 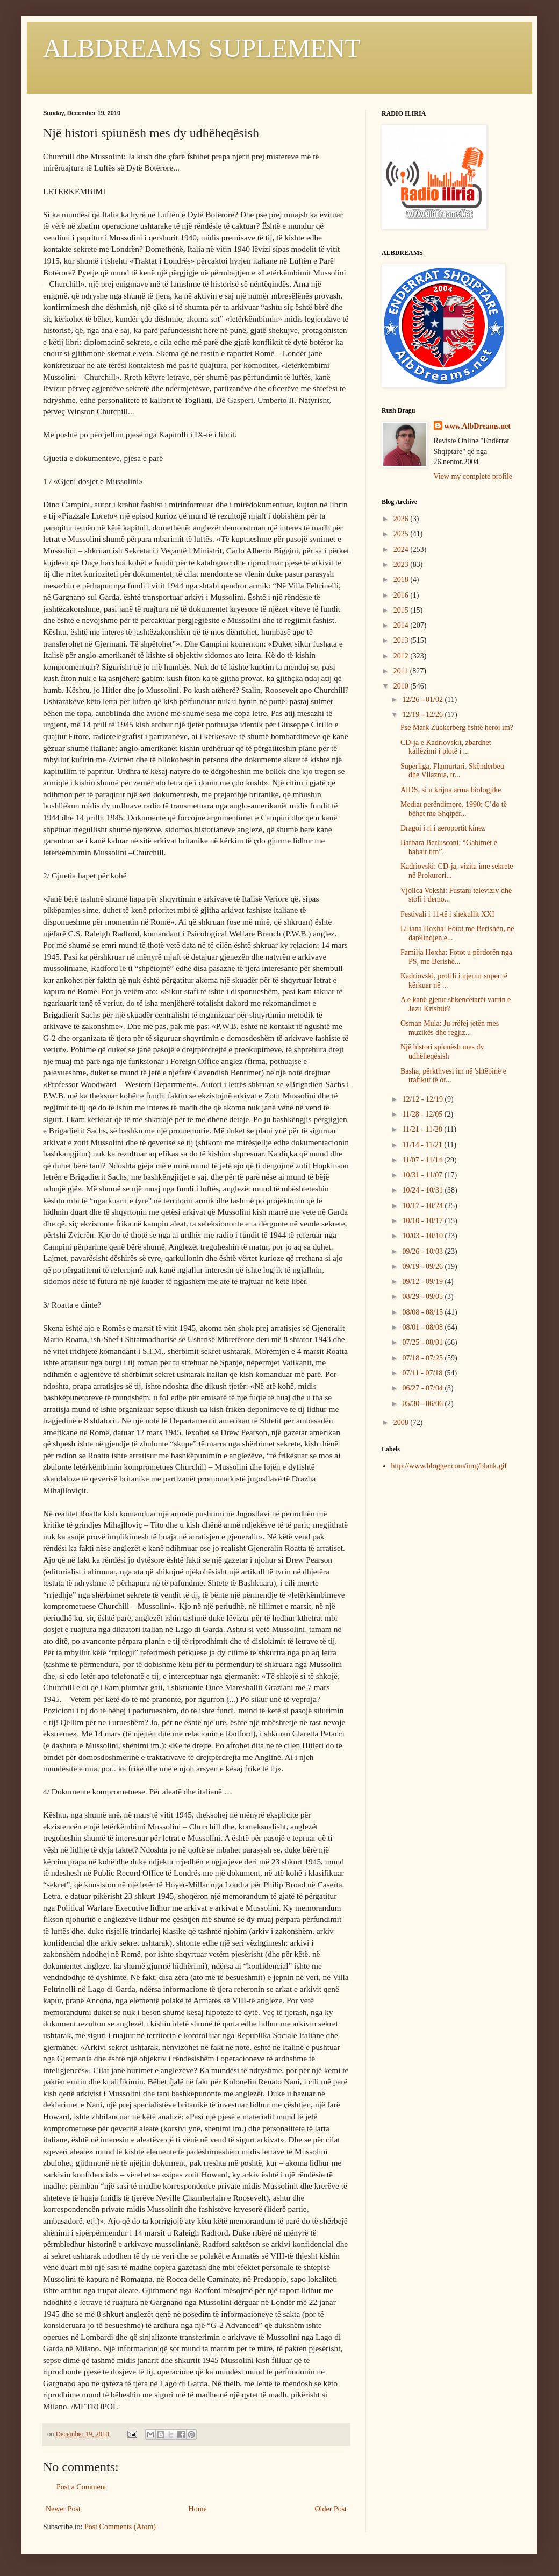 What do you see at coordinates (423, 1145) in the screenshot?
I see `11/14 - 11/21` at bounding box center [423, 1145].